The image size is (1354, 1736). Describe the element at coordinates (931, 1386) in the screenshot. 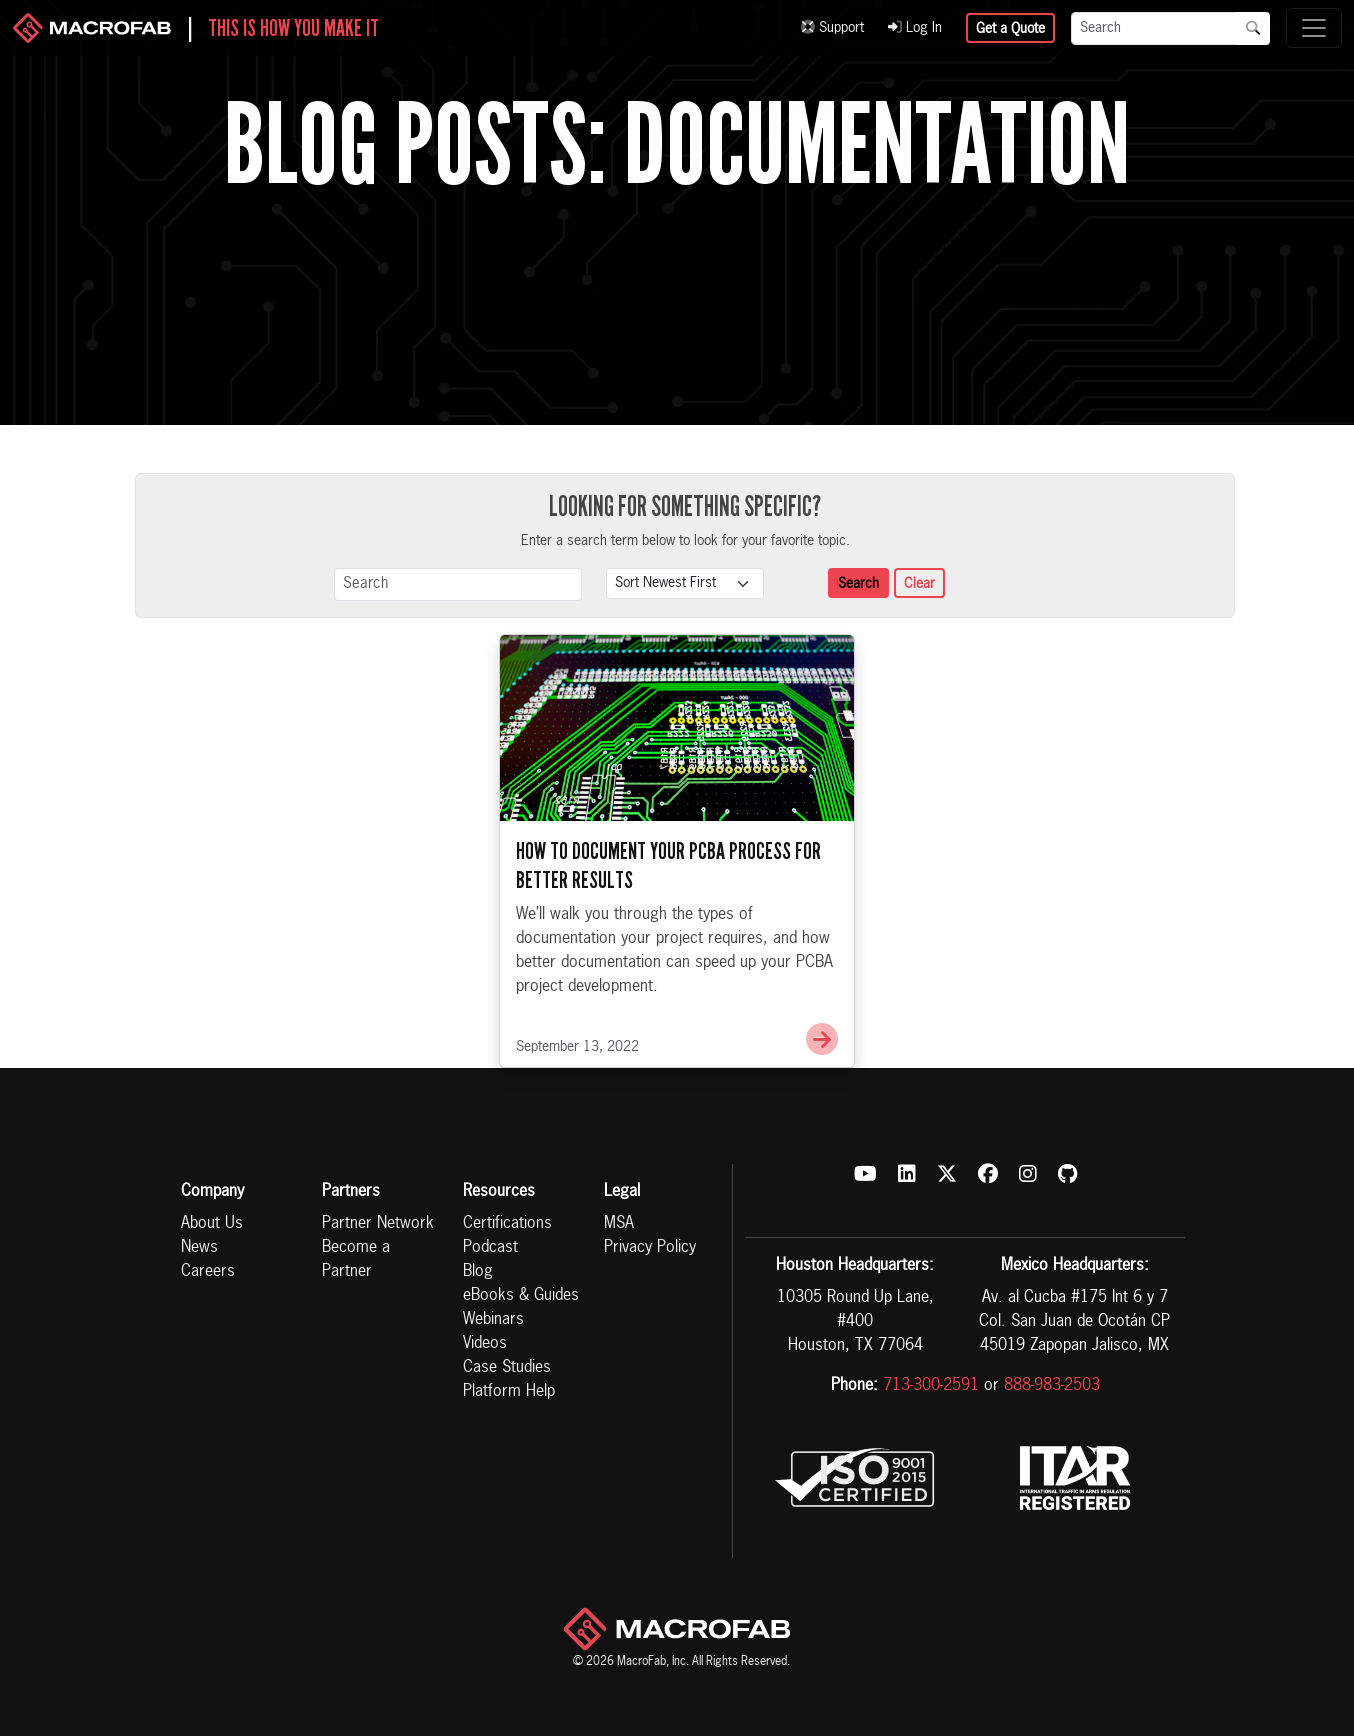

I see `713-300-2591` at that location.